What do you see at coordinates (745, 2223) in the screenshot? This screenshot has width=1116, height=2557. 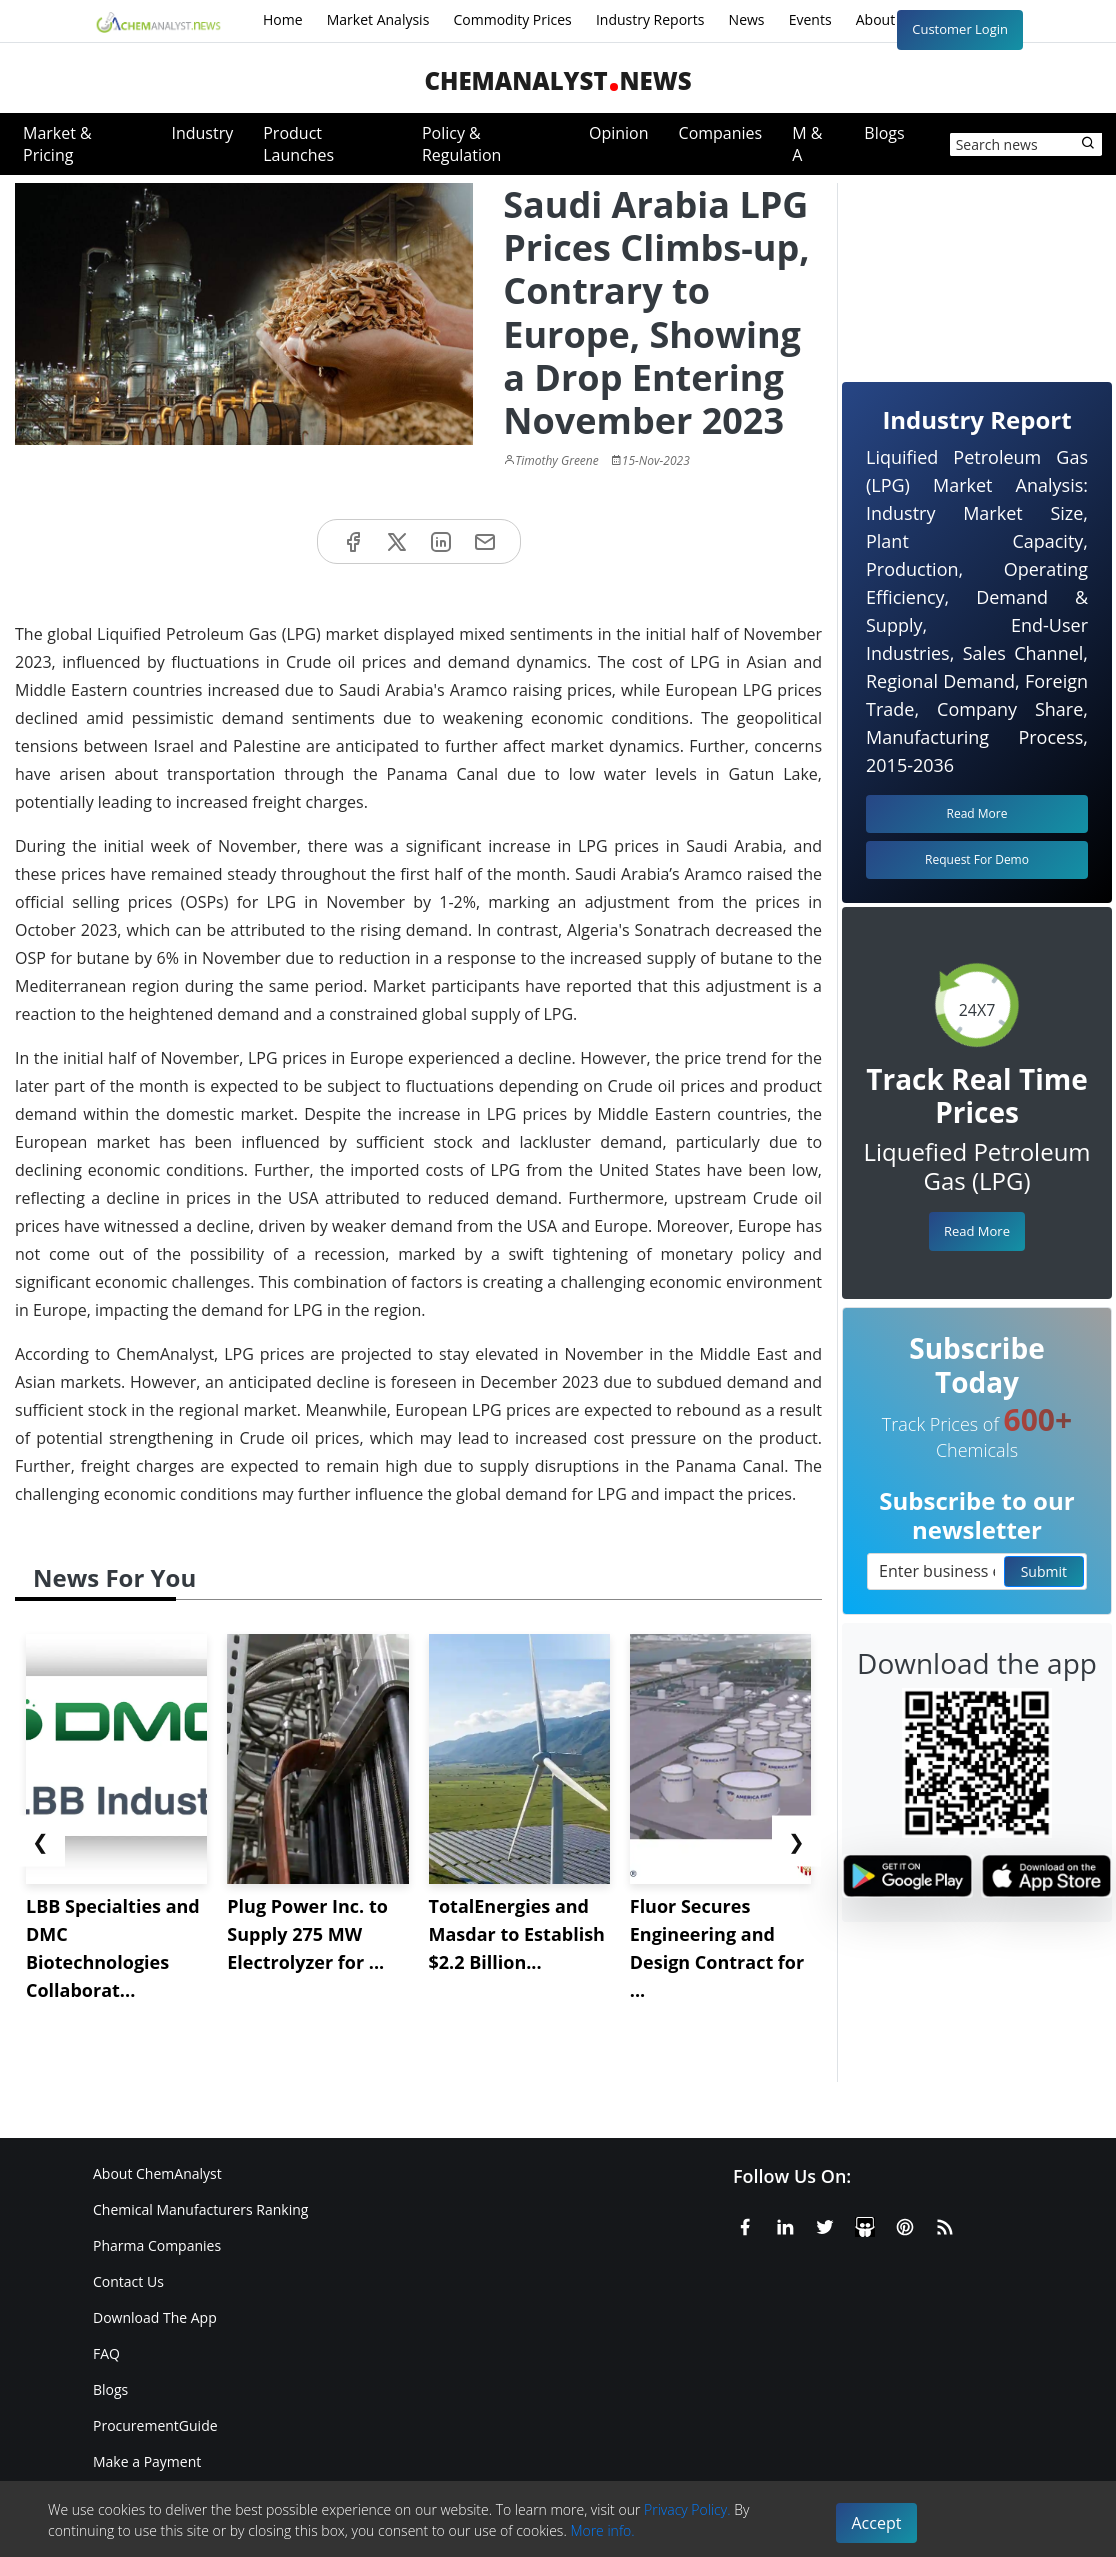 I see `[Facebook]` at bounding box center [745, 2223].